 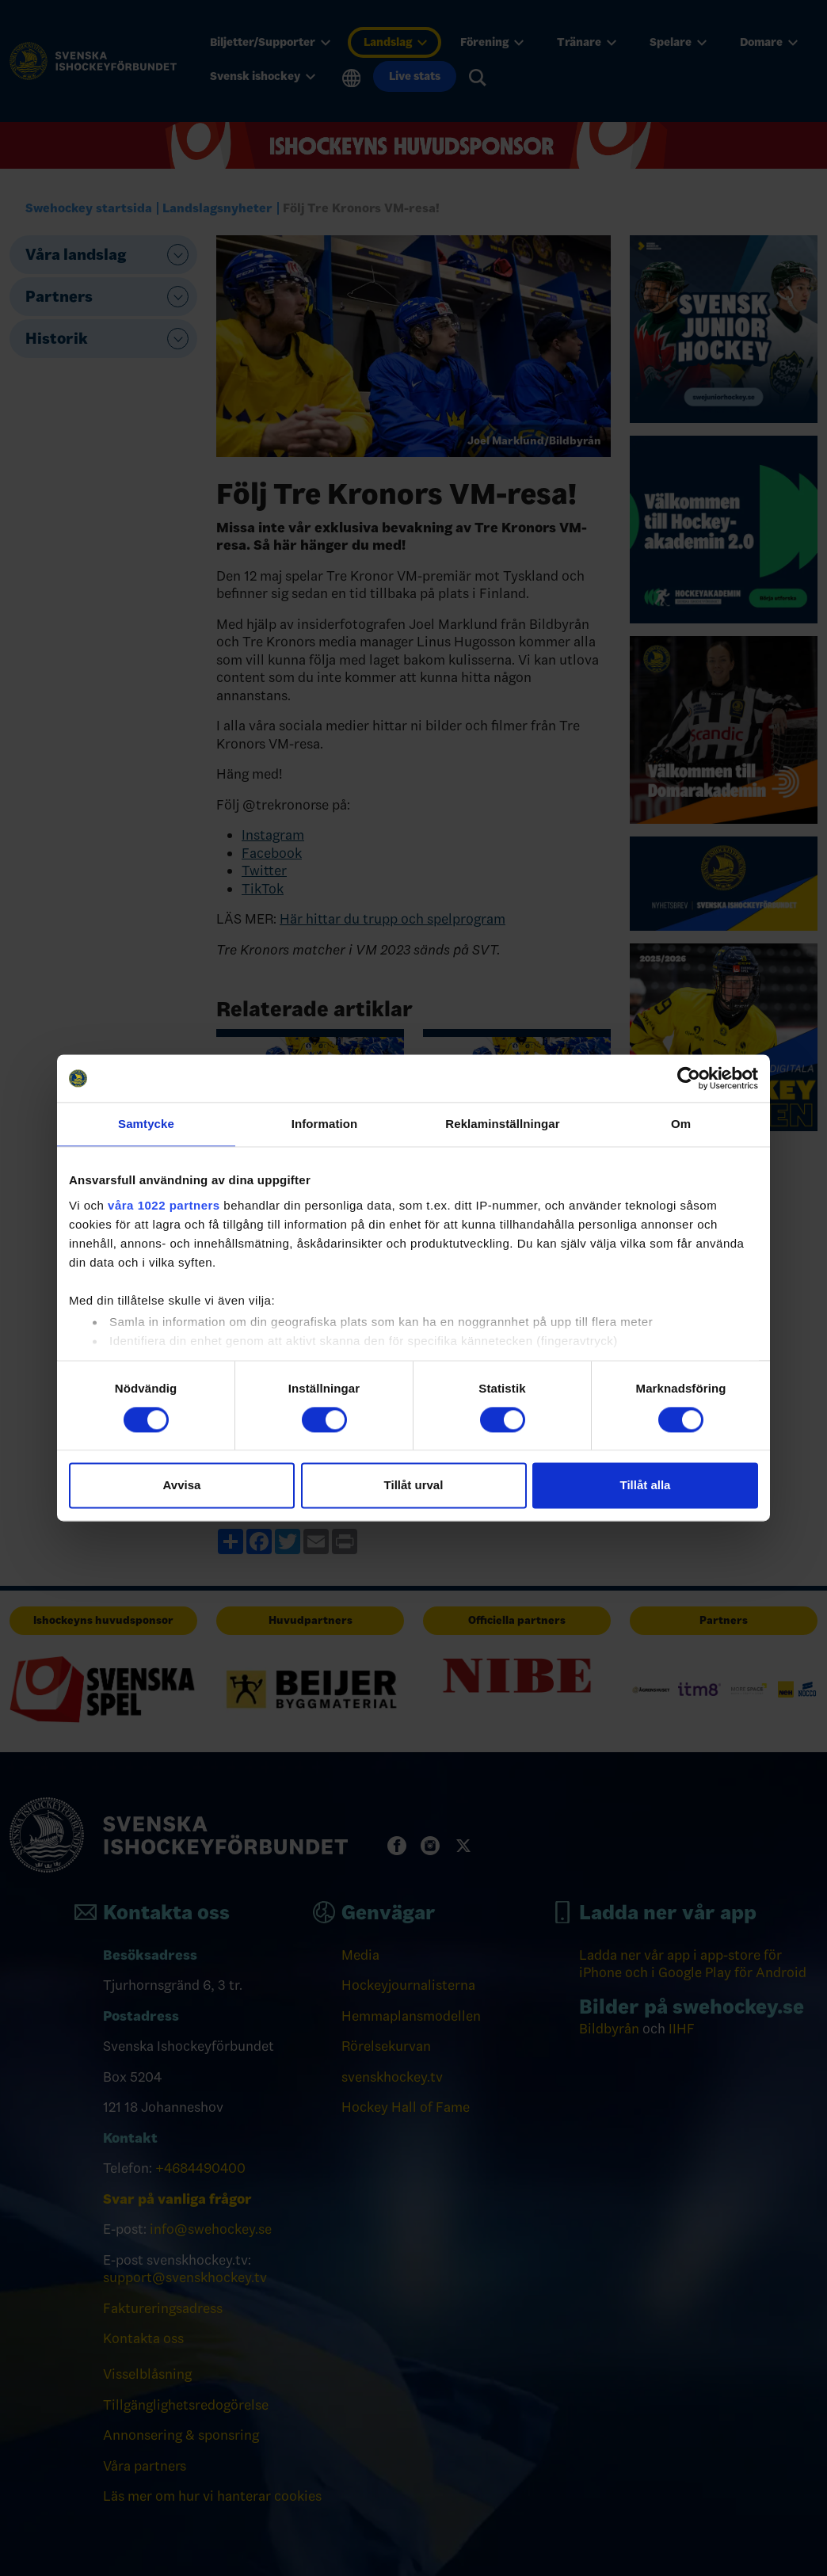 What do you see at coordinates (645, 1485) in the screenshot?
I see `Tillåt alla` at bounding box center [645, 1485].